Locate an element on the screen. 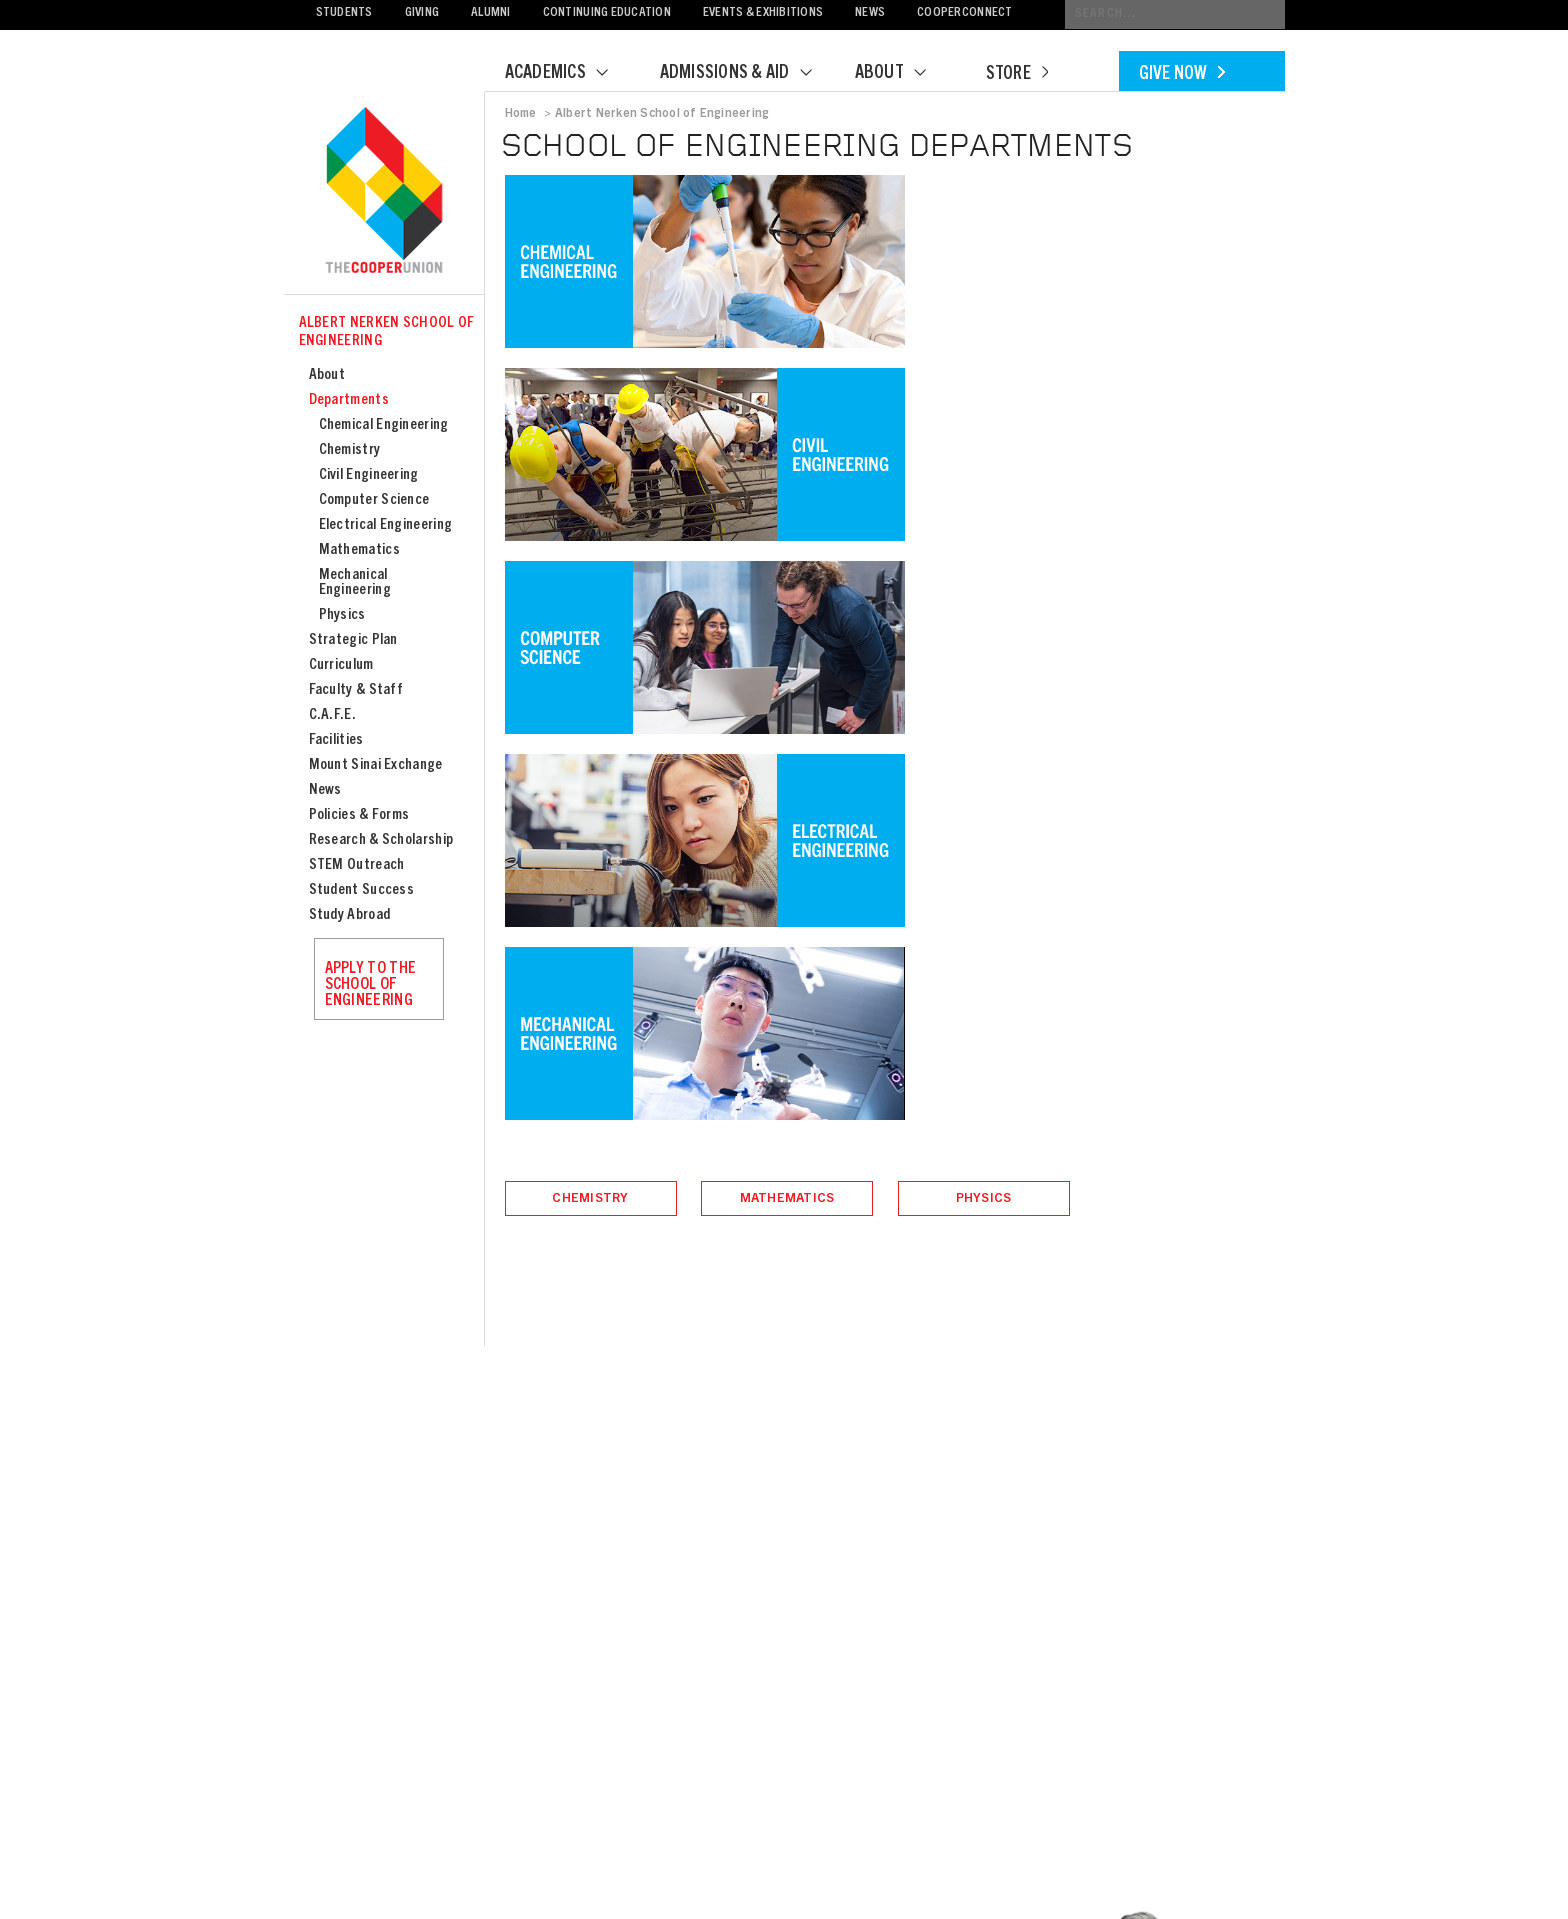  Apply to the School of Engineering is located at coordinates (371, 985).